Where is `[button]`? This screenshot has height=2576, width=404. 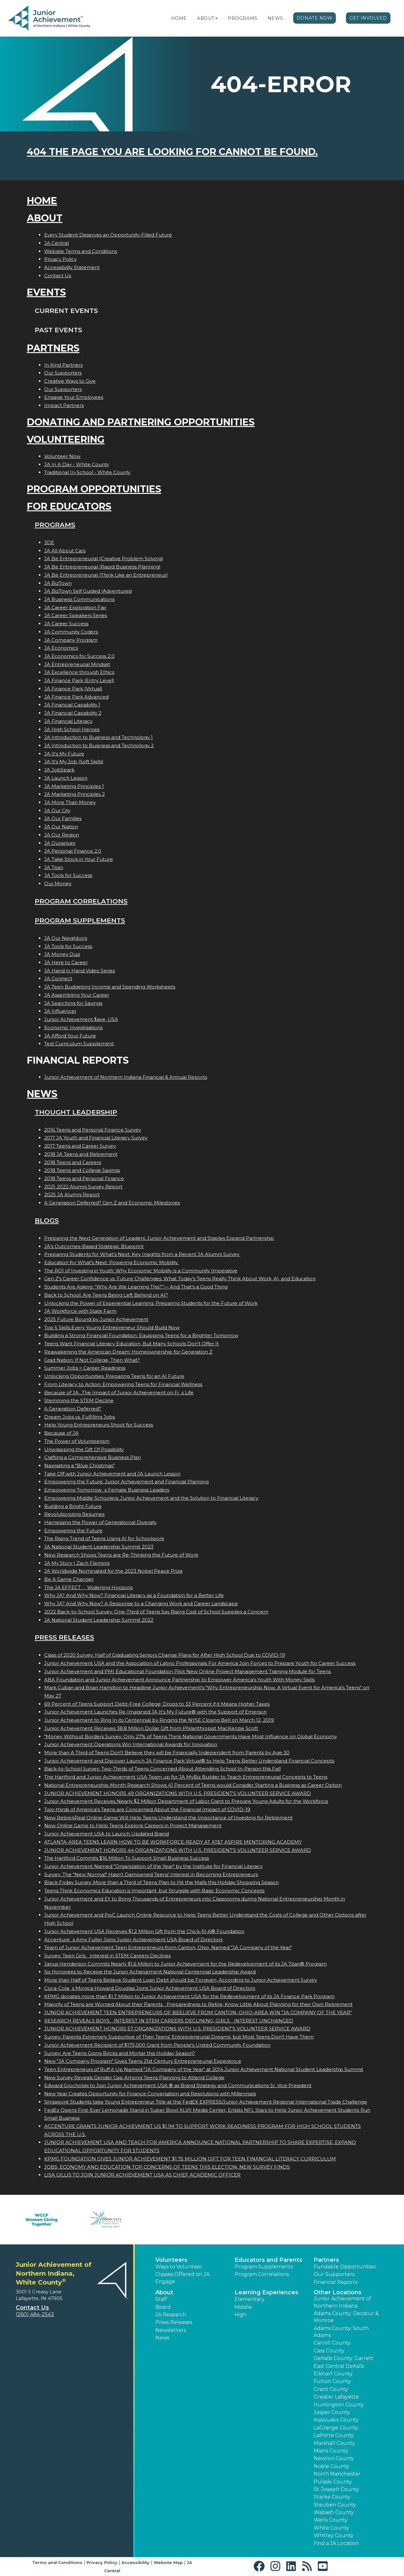 [button] is located at coordinates (216, 18).